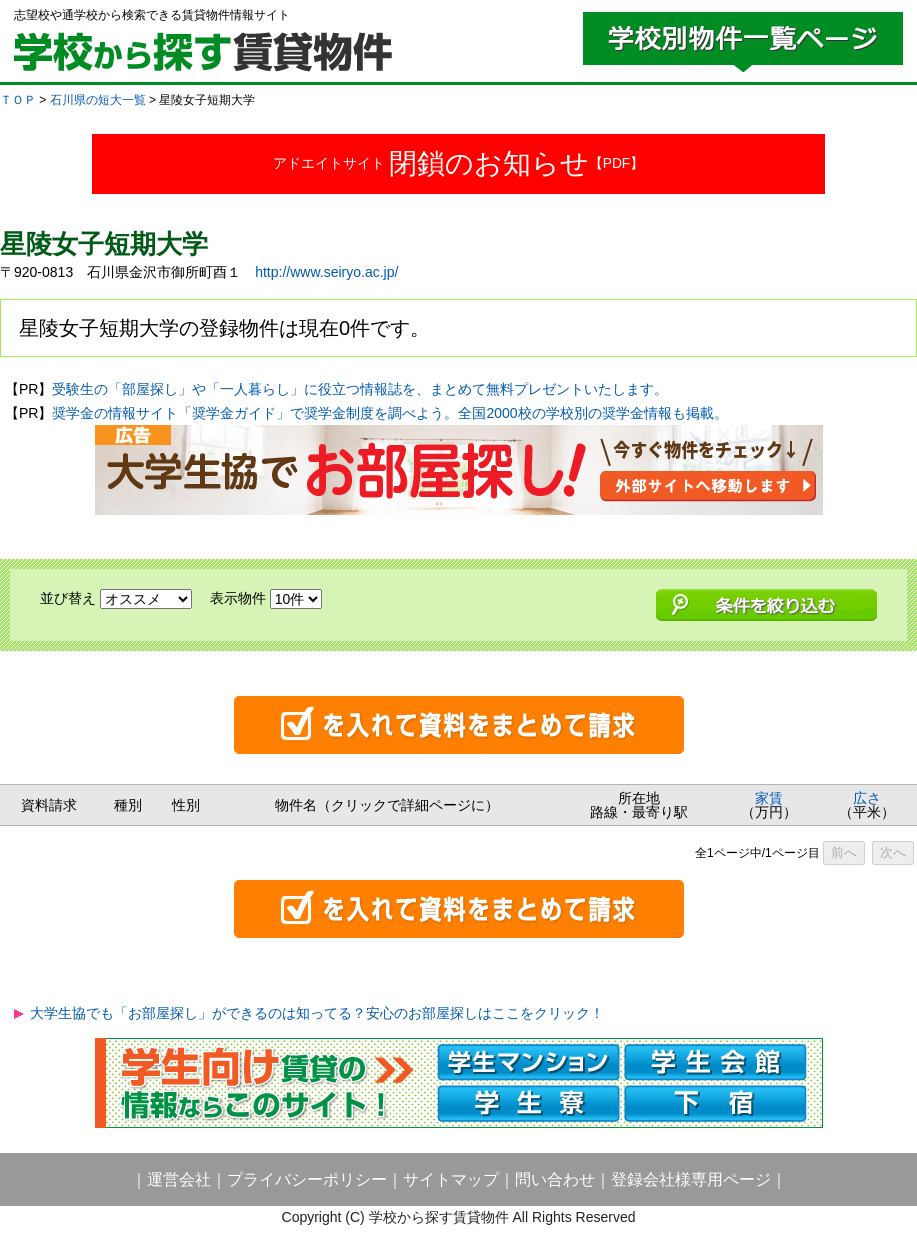  Describe the element at coordinates (691, 1179) in the screenshot. I see `登録会社様専用ページ` at that location.